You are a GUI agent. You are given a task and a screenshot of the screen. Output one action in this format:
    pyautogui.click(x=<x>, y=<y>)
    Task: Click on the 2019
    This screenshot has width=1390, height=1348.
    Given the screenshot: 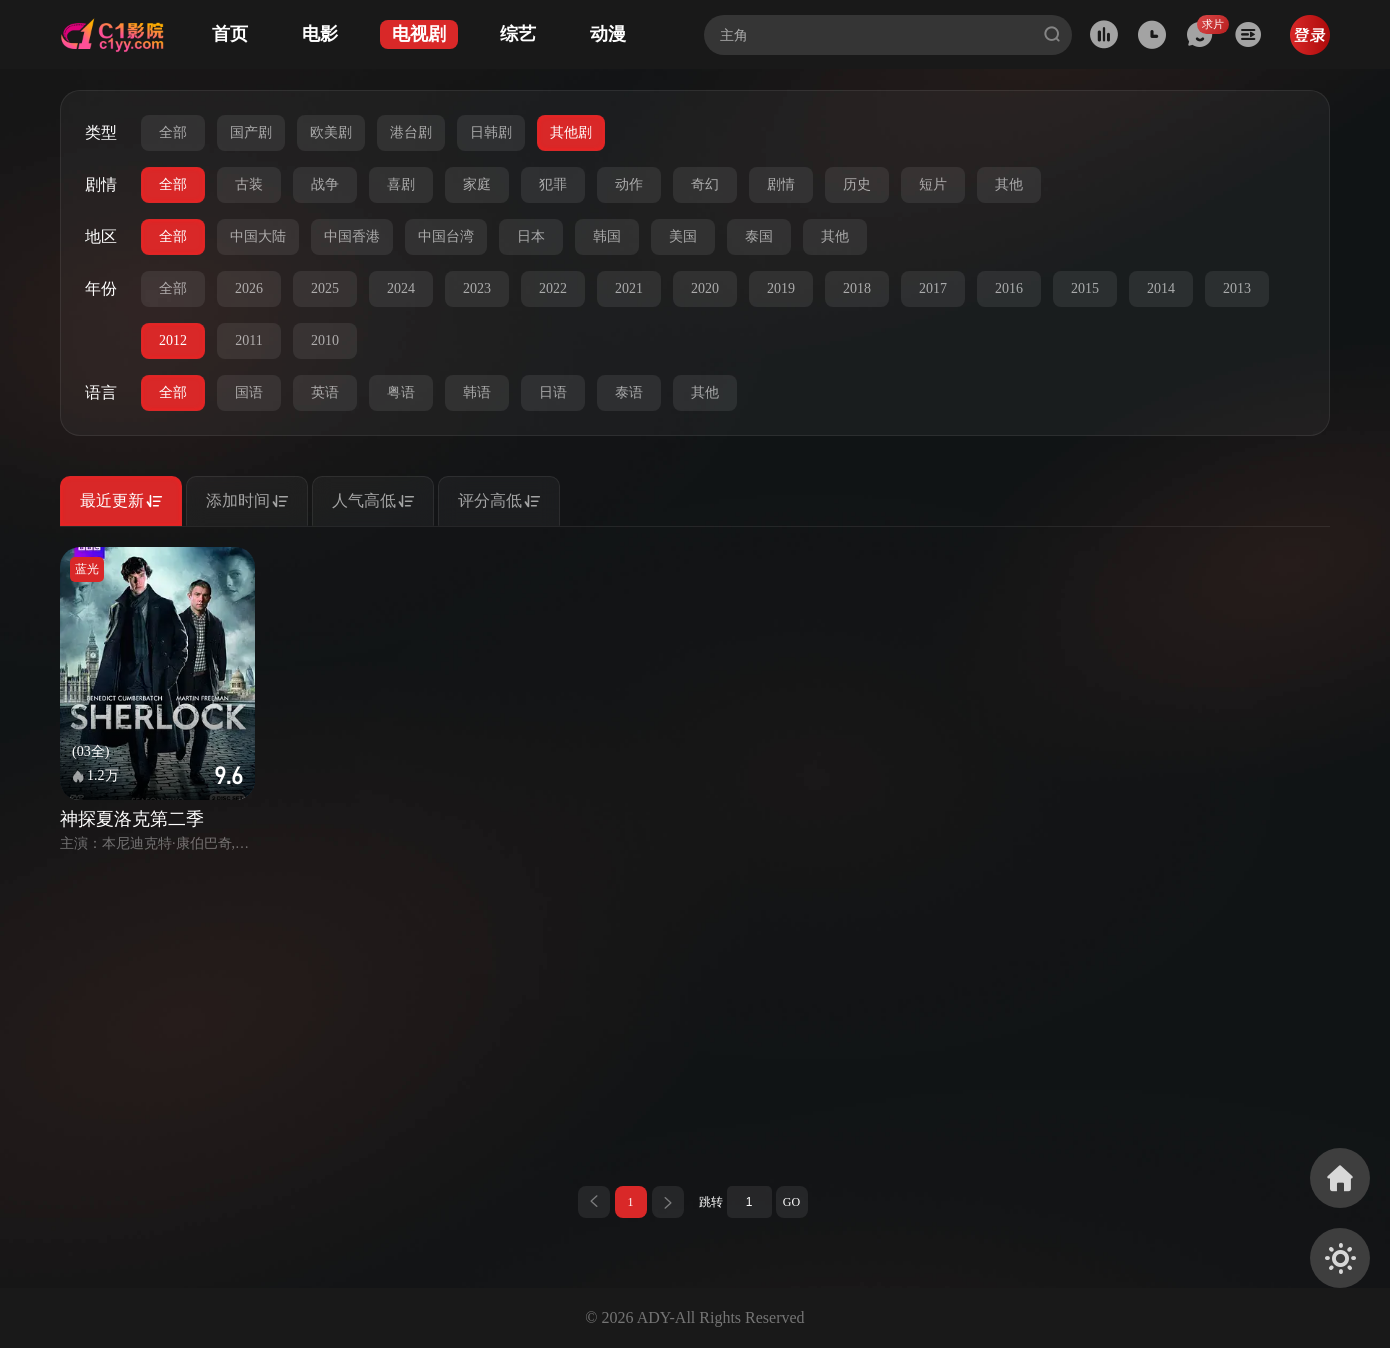 What is the action you would take?
    pyautogui.click(x=781, y=288)
    